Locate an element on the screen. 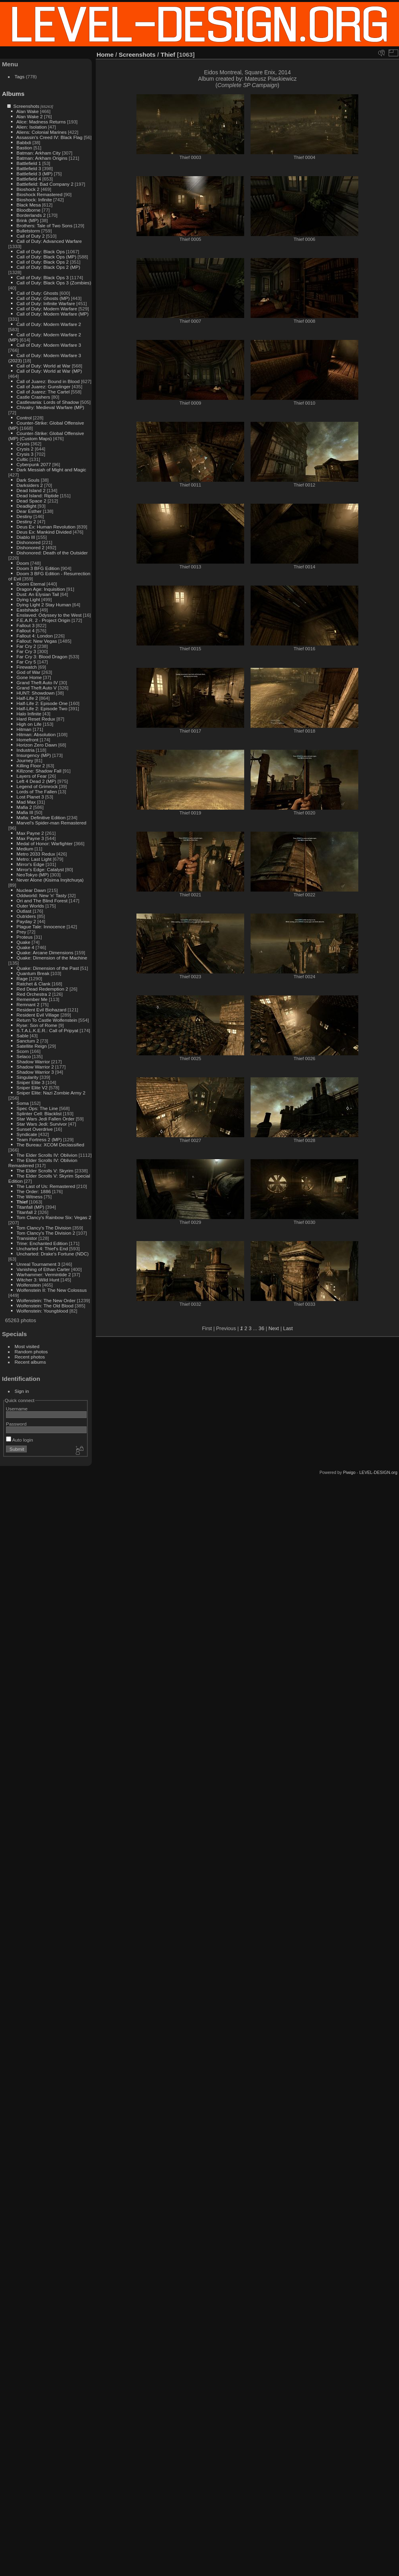  Fallout: New Vegas is located at coordinates (36, 641).